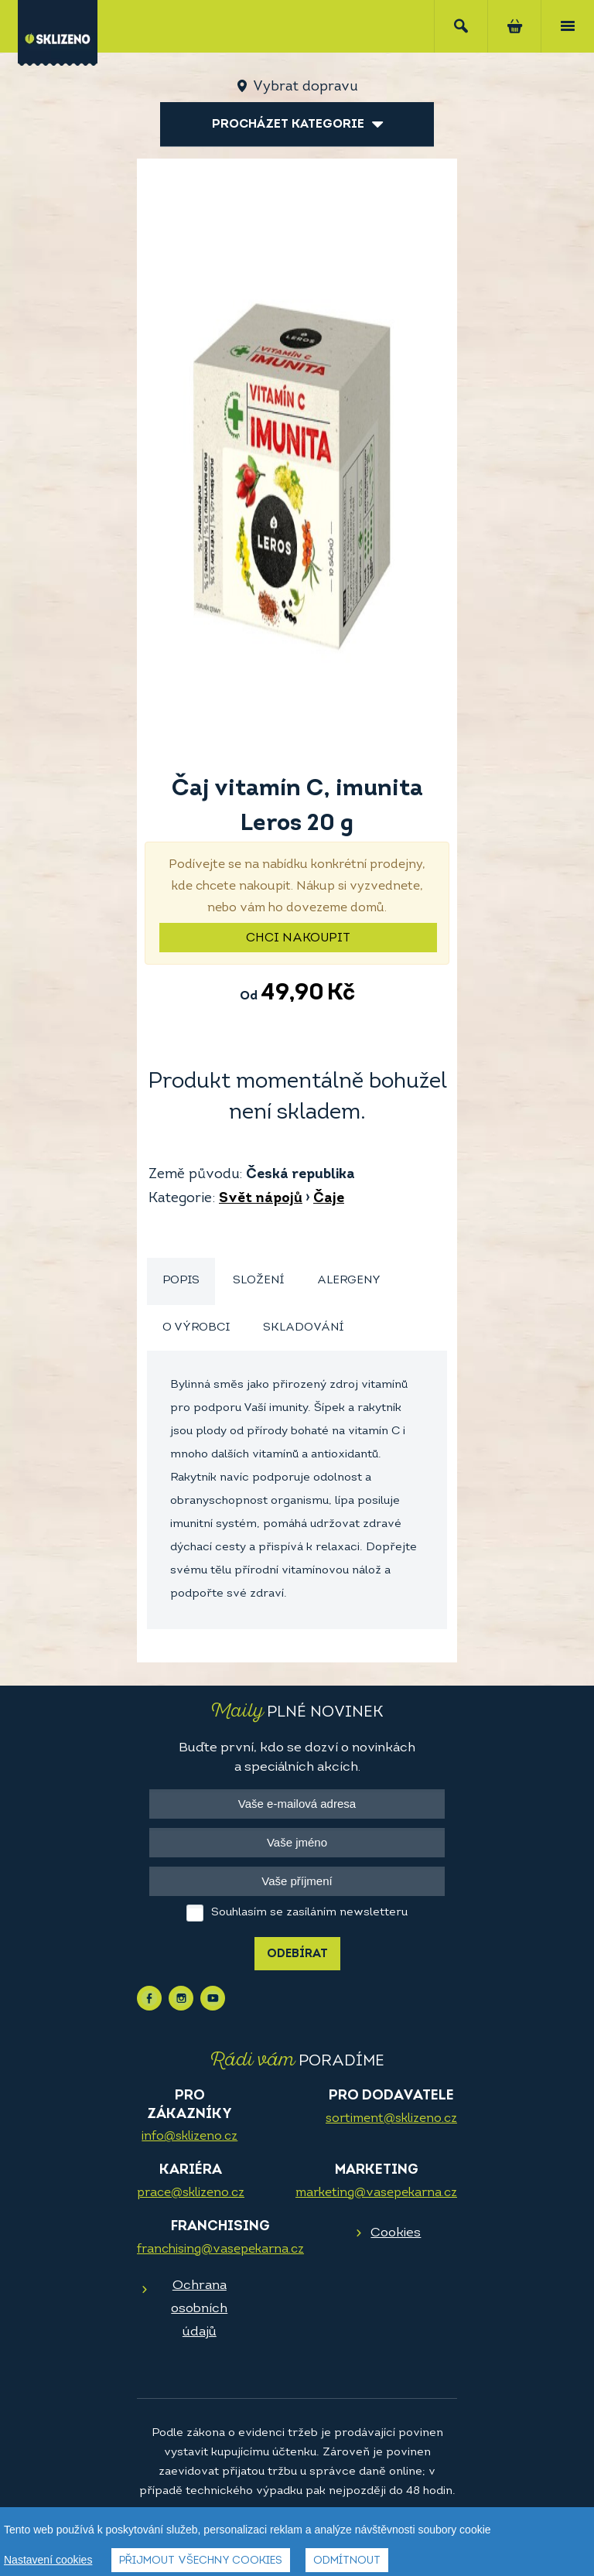  I want to click on Skladování [presentation], so click(303, 1328).